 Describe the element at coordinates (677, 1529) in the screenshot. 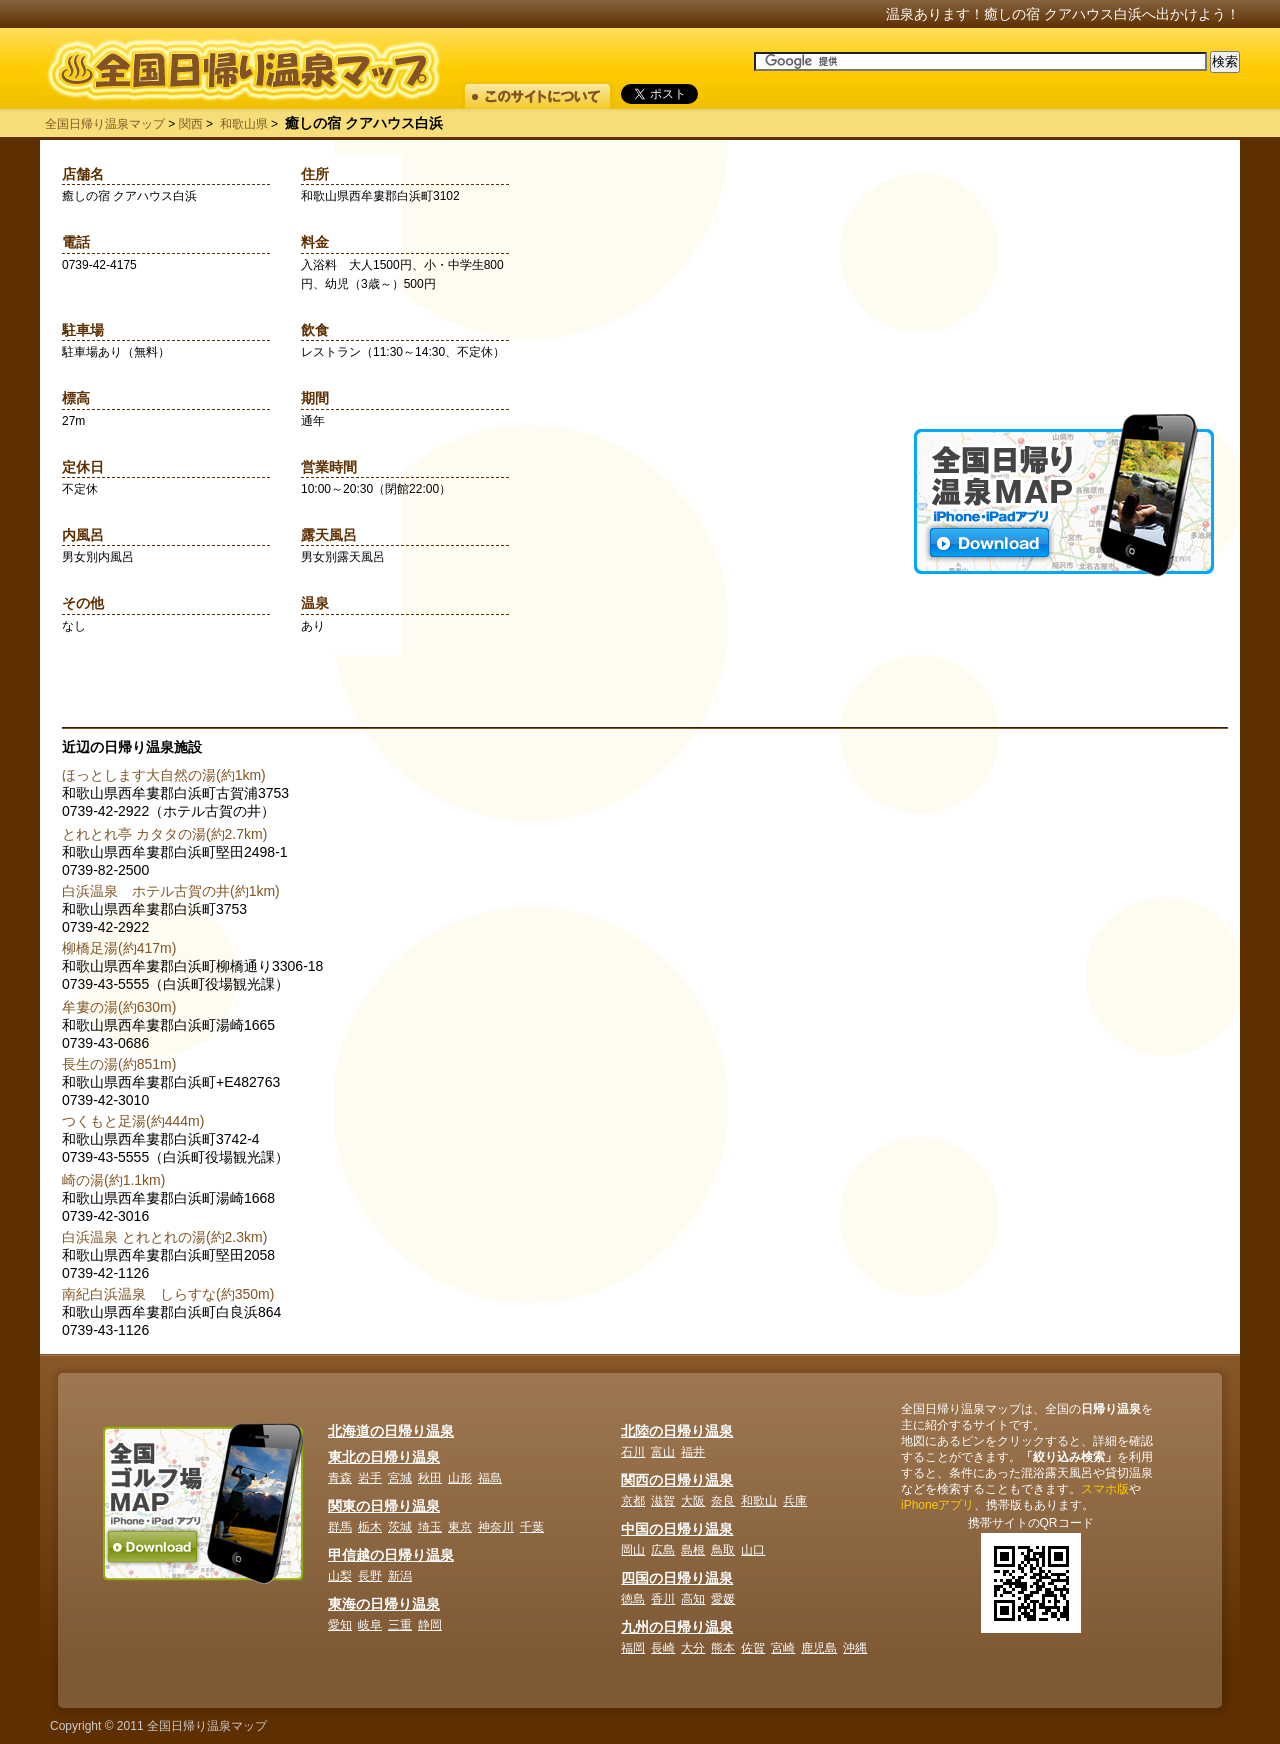

I see `中国の日帰り温泉` at that location.